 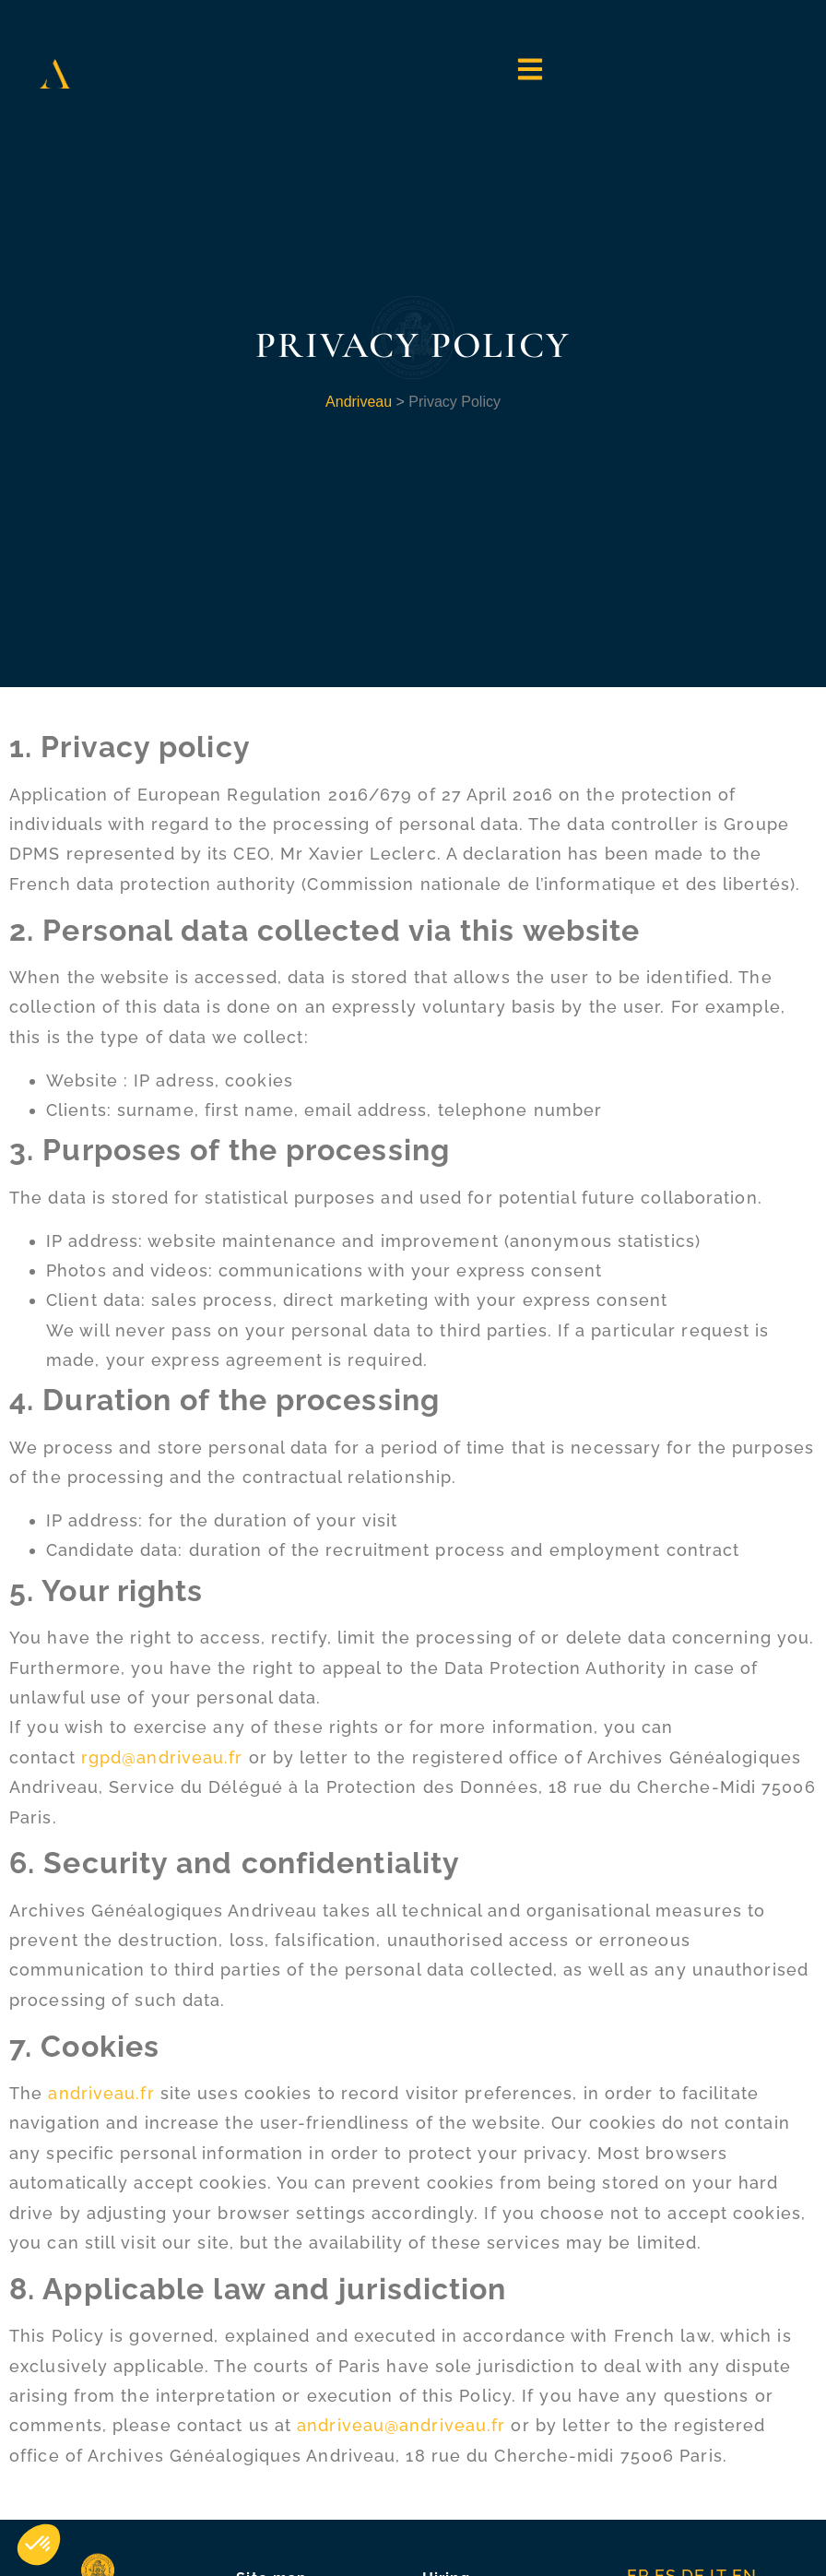 I want to click on andriveau.fr, so click(x=101, y=2093).